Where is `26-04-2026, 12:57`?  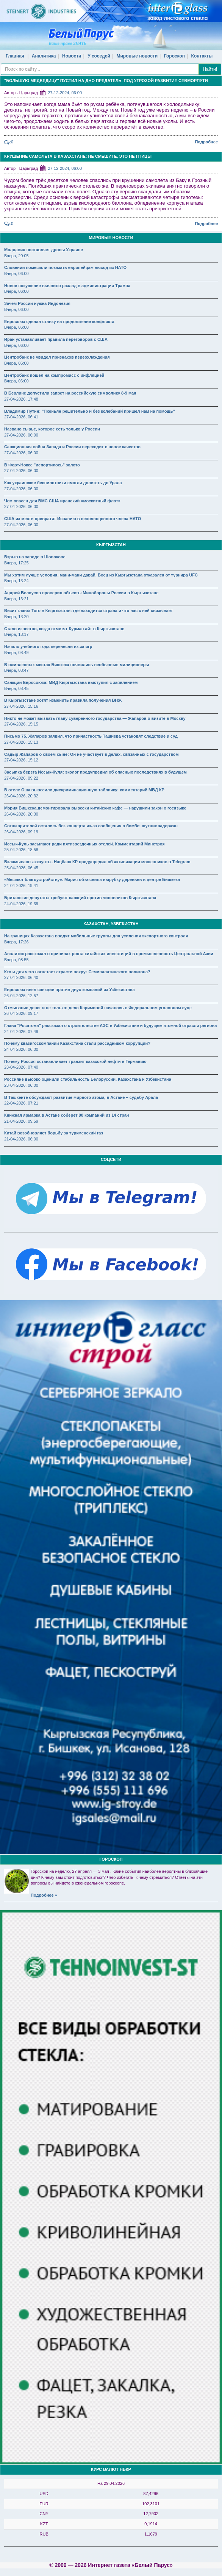
26-04-2026, 12:57 is located at coordinates (21, 995).